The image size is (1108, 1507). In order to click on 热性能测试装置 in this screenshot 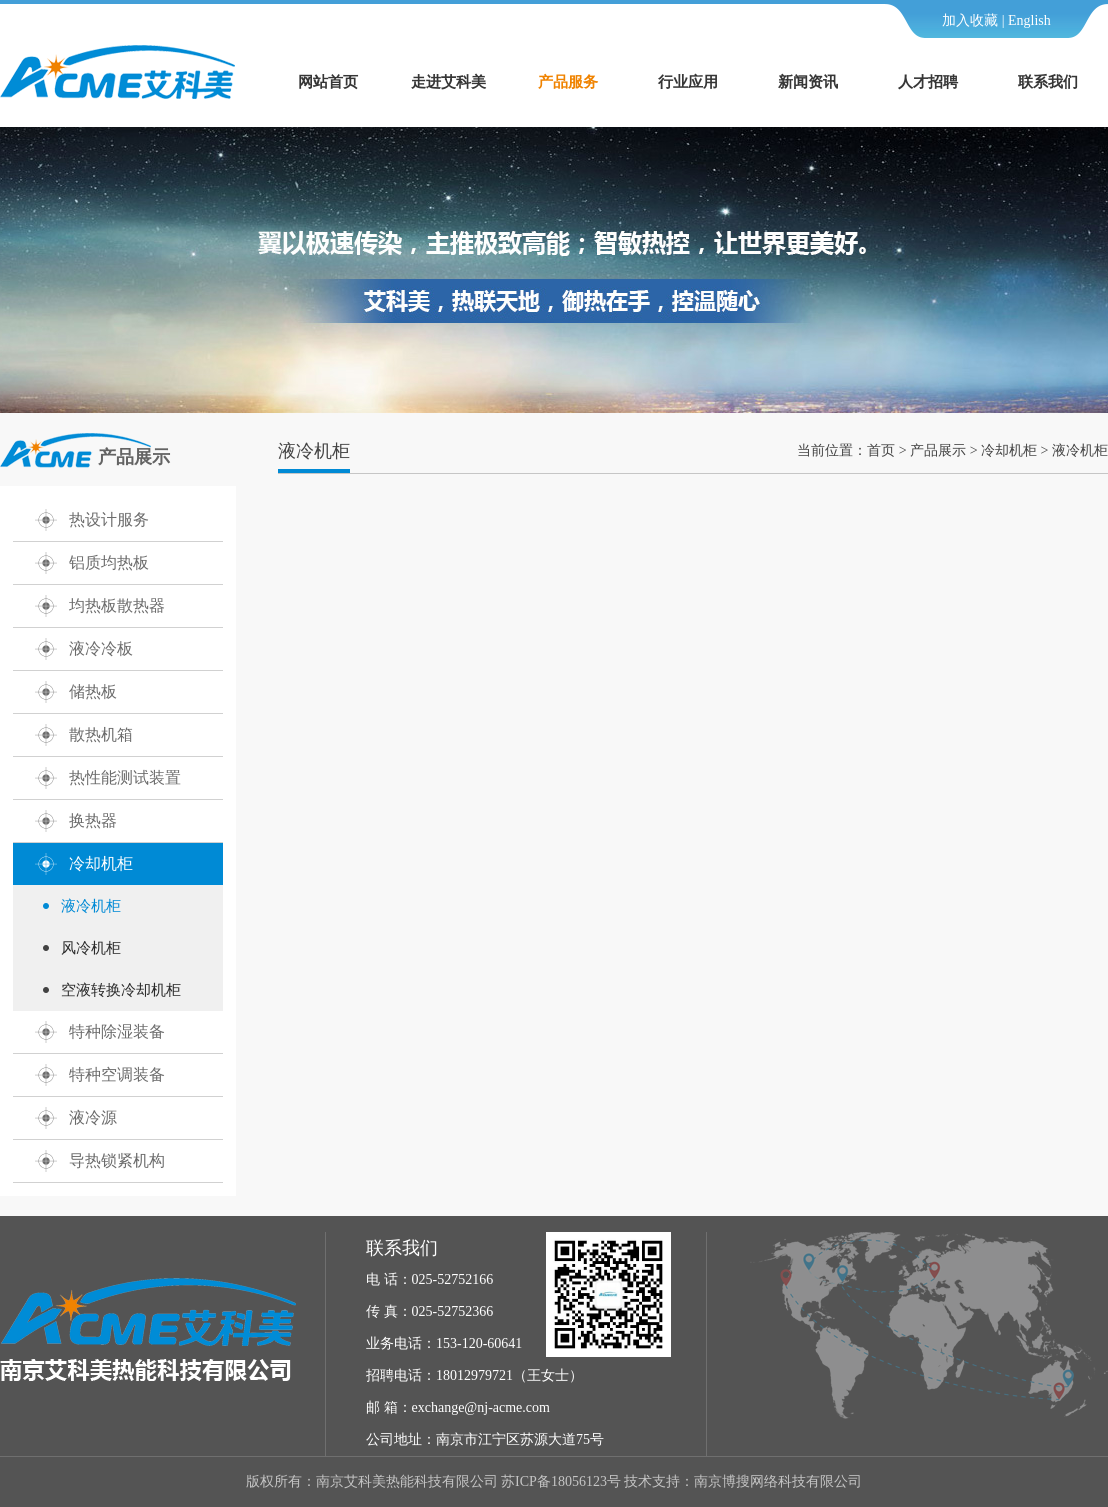, I will do `click(125, 777)`.